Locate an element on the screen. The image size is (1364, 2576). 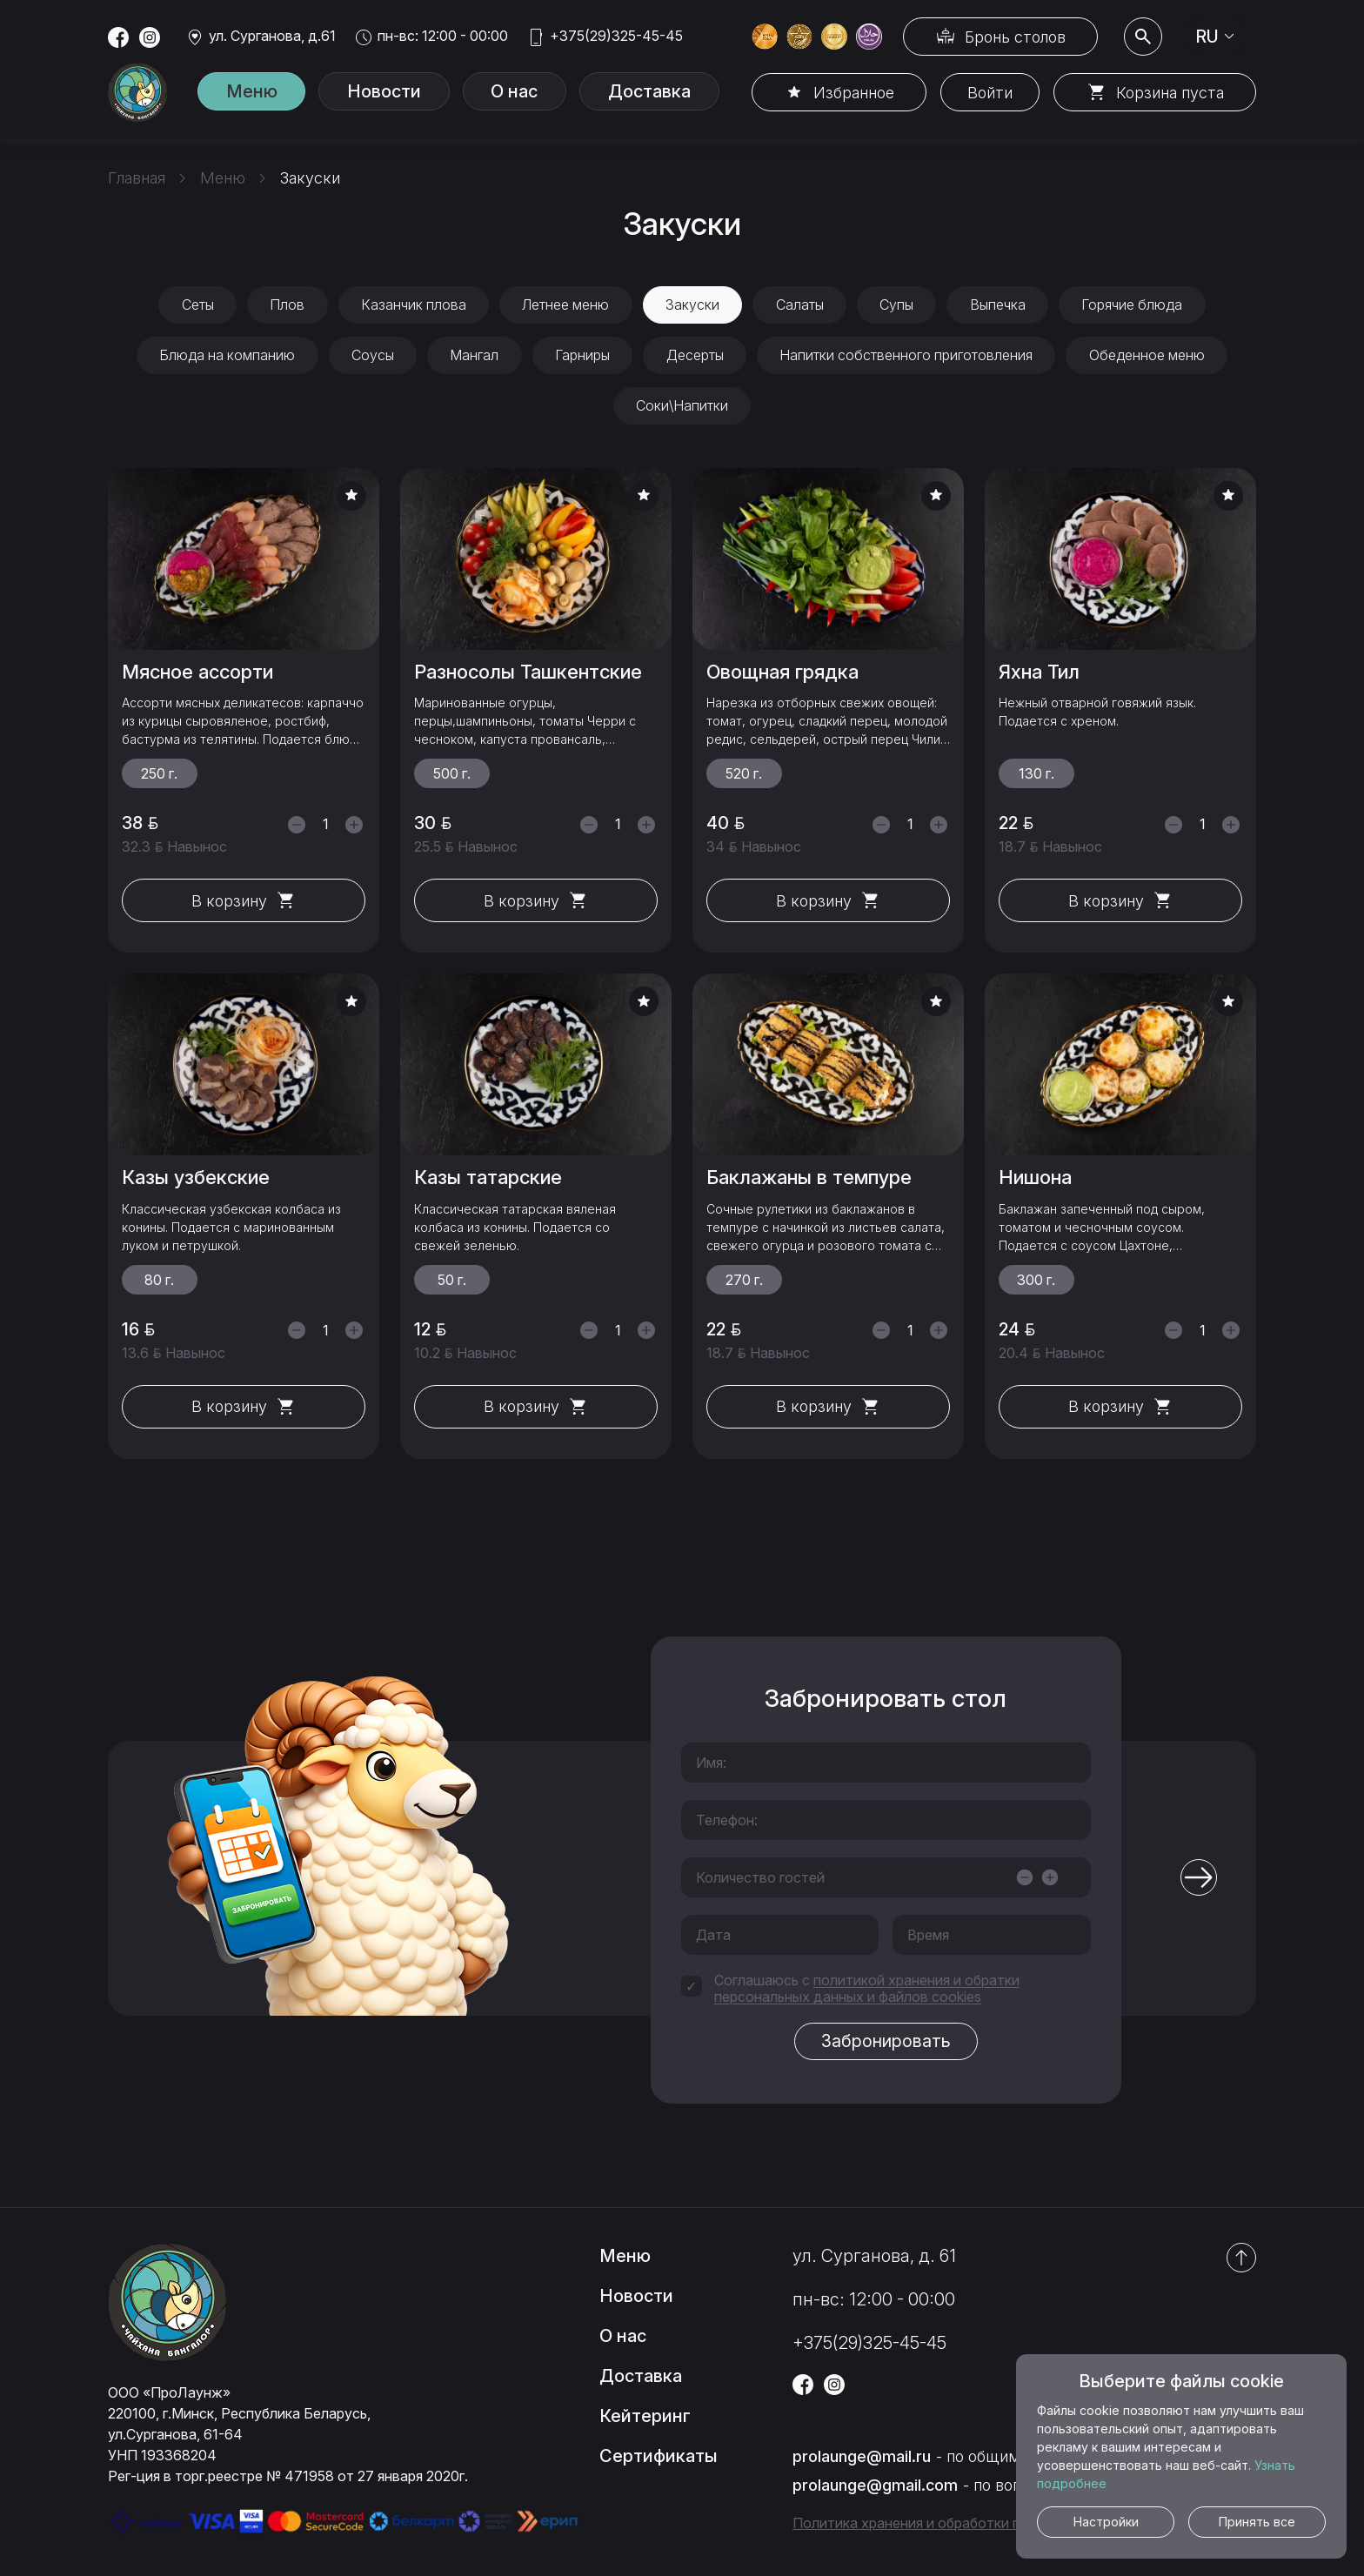
Гарниры is located at coordinates (582, 356).